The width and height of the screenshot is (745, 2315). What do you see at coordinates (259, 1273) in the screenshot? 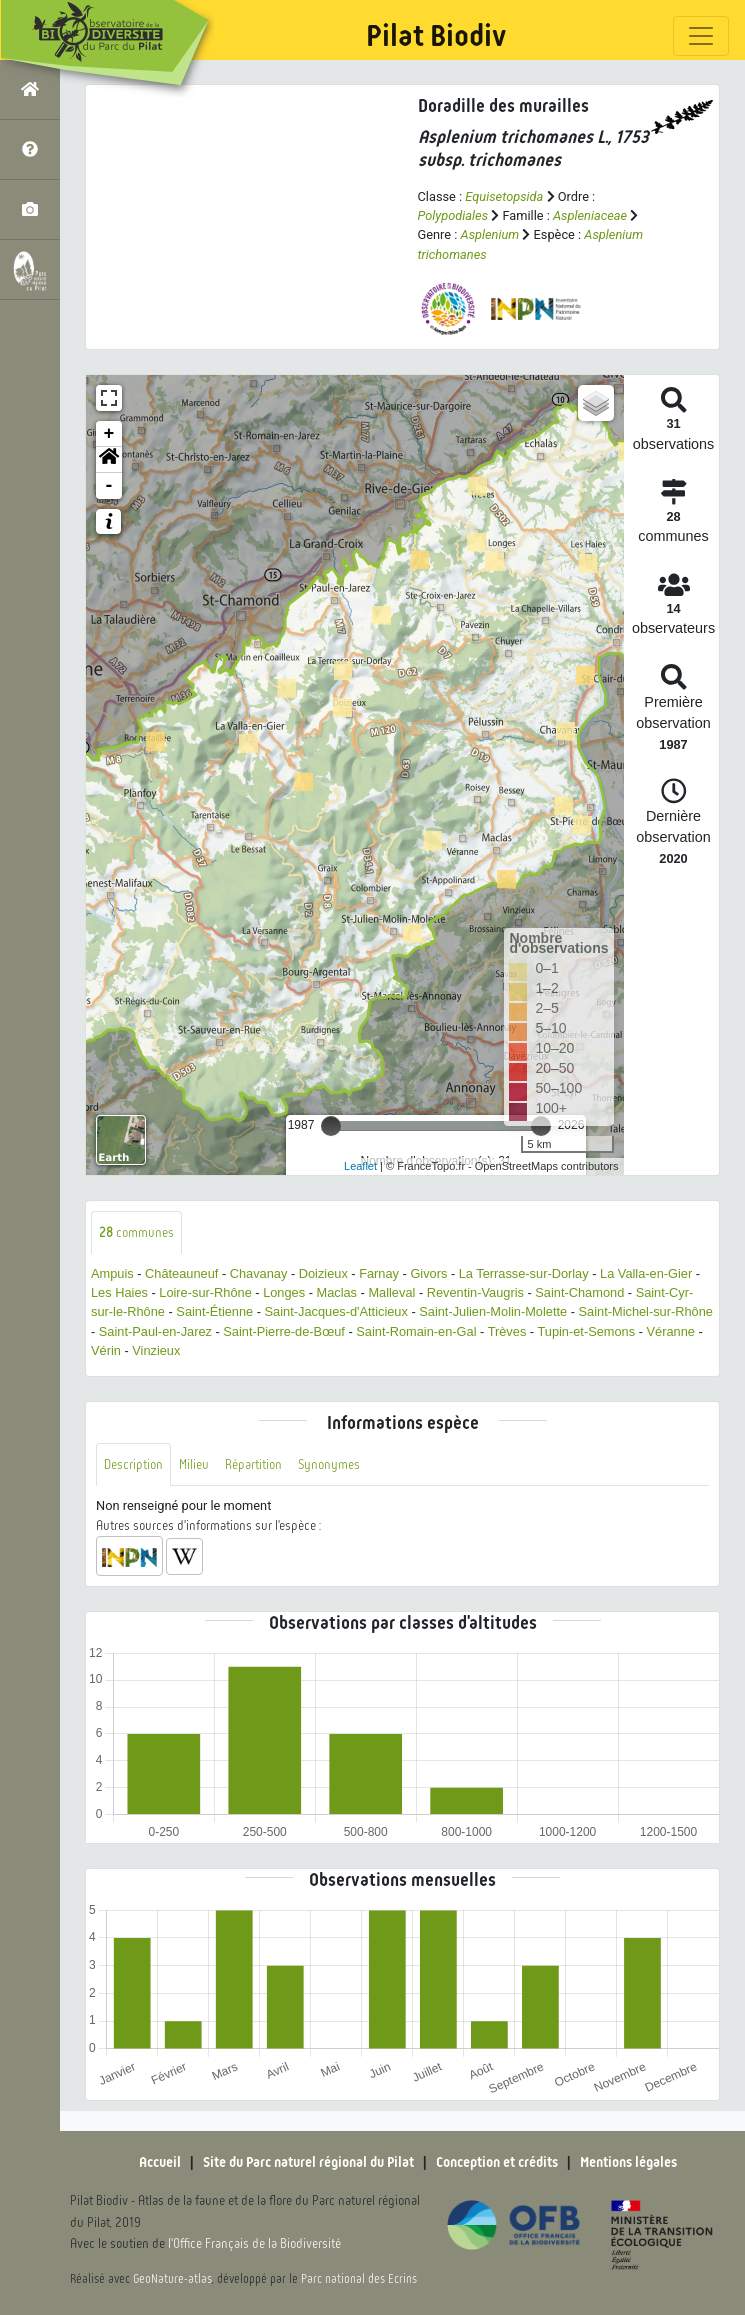
I see `Chavanay` at bounding box center [259, 1273].